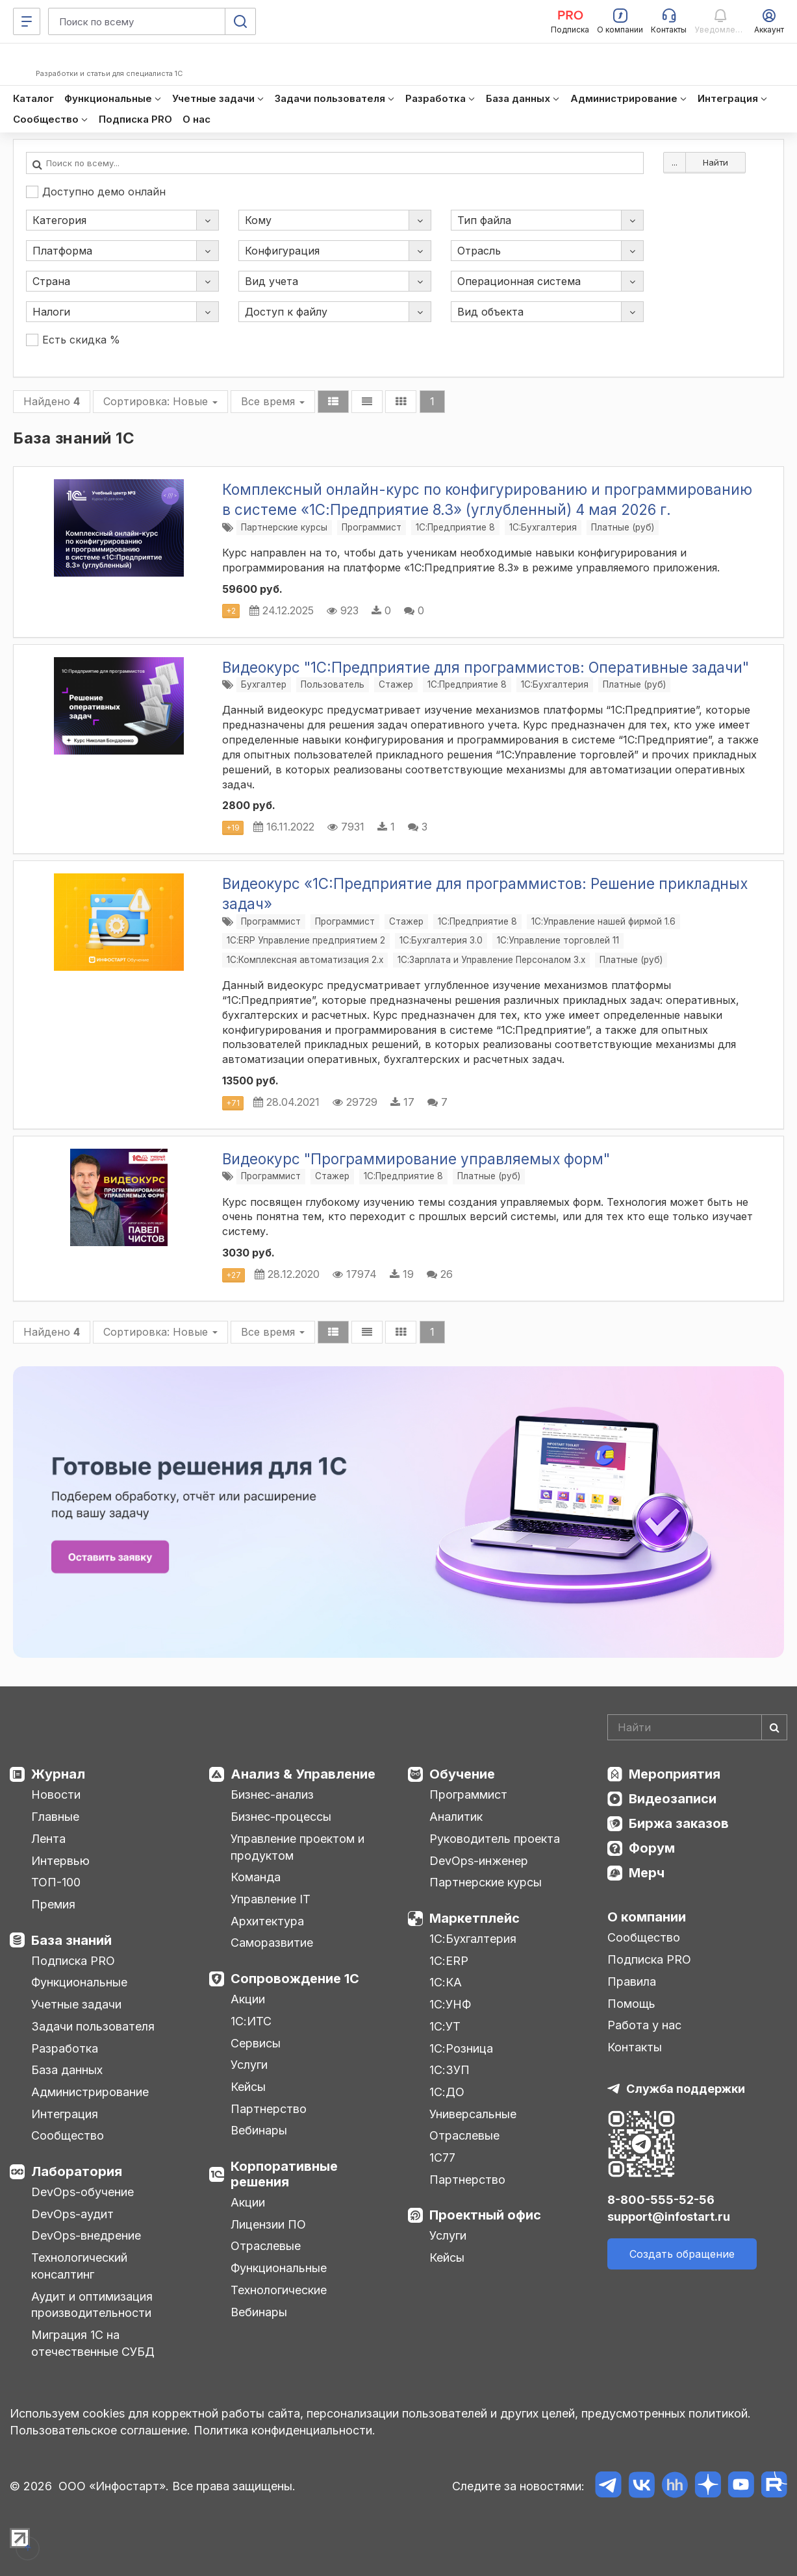 This screenshot has height=2576, width=797. Describe the element at coordinates (73, 1961) in the screenshot. I see `Подписка PRO` at that location.